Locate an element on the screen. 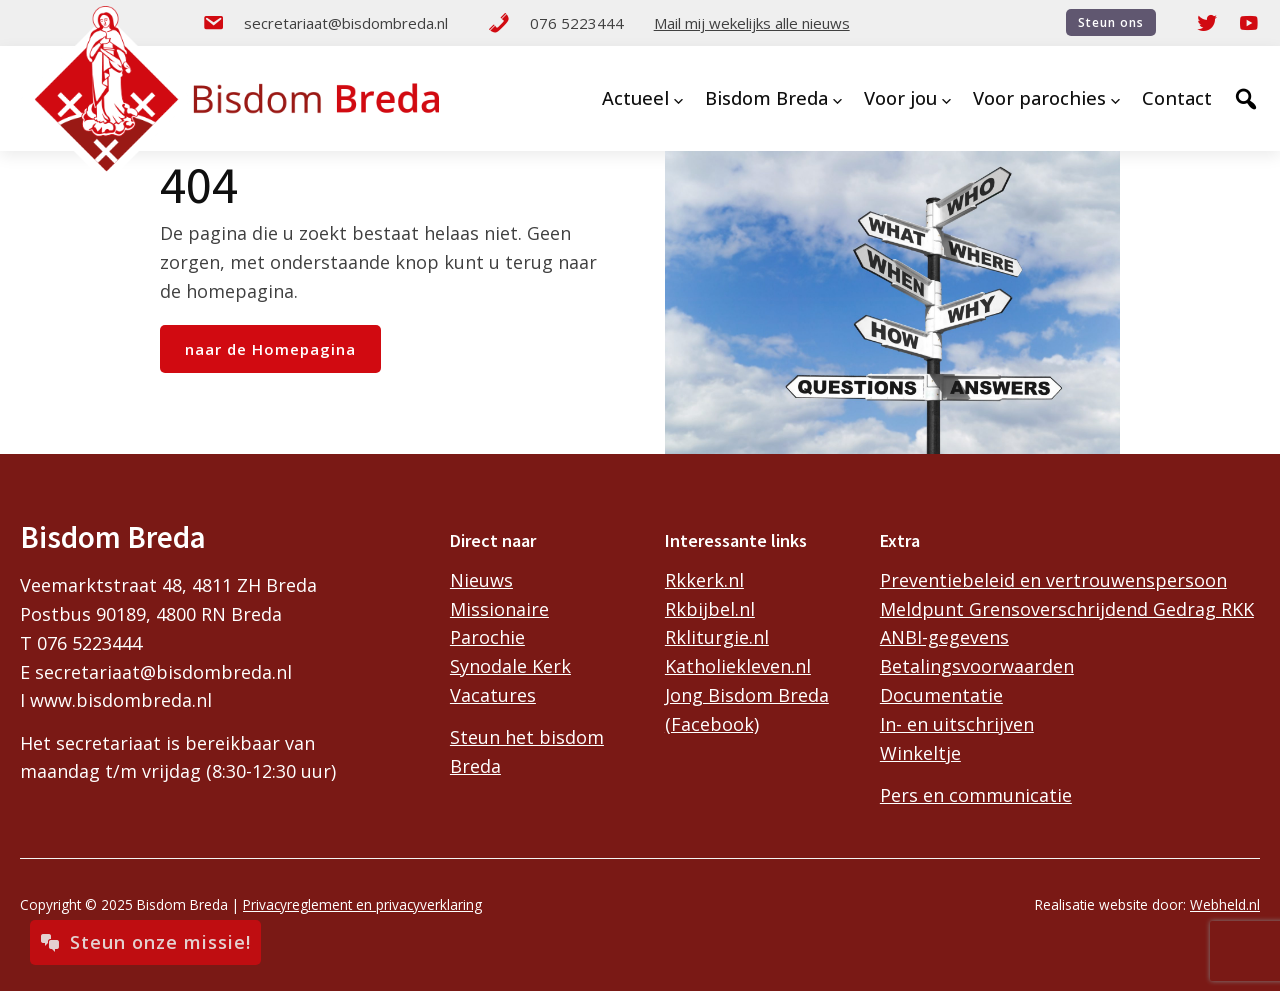 This screenshot has height=995, width=1280. Steun ons is located at coordinates (1111, 22).